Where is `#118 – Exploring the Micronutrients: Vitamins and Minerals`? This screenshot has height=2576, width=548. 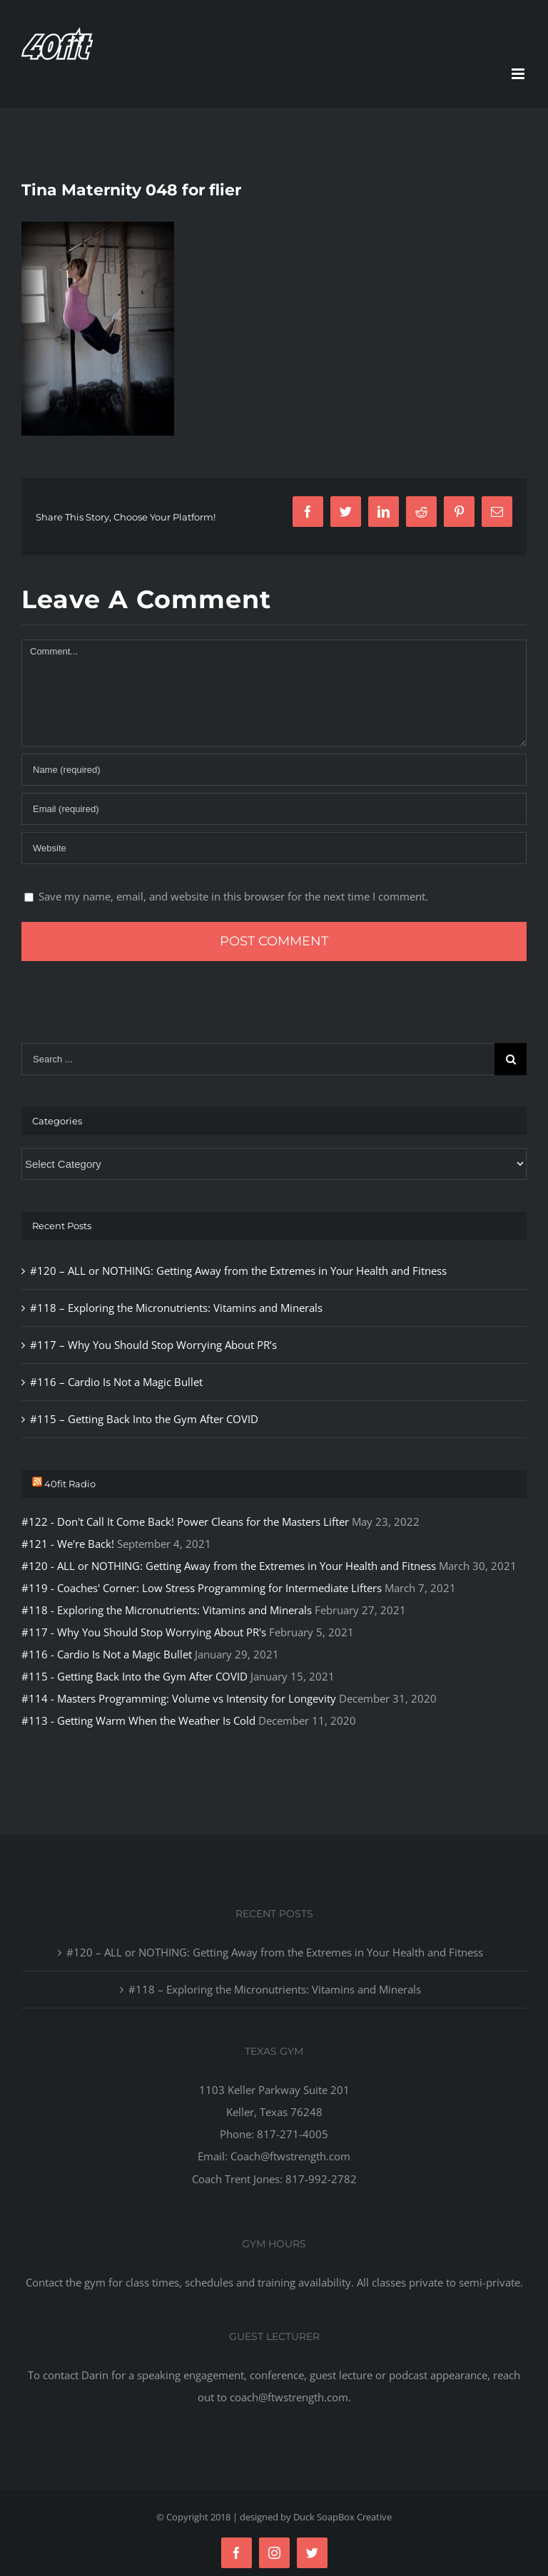
#118 – Exploring the Micronutrients: Vitamins and Minerals is located at coordinates (176, 1307).